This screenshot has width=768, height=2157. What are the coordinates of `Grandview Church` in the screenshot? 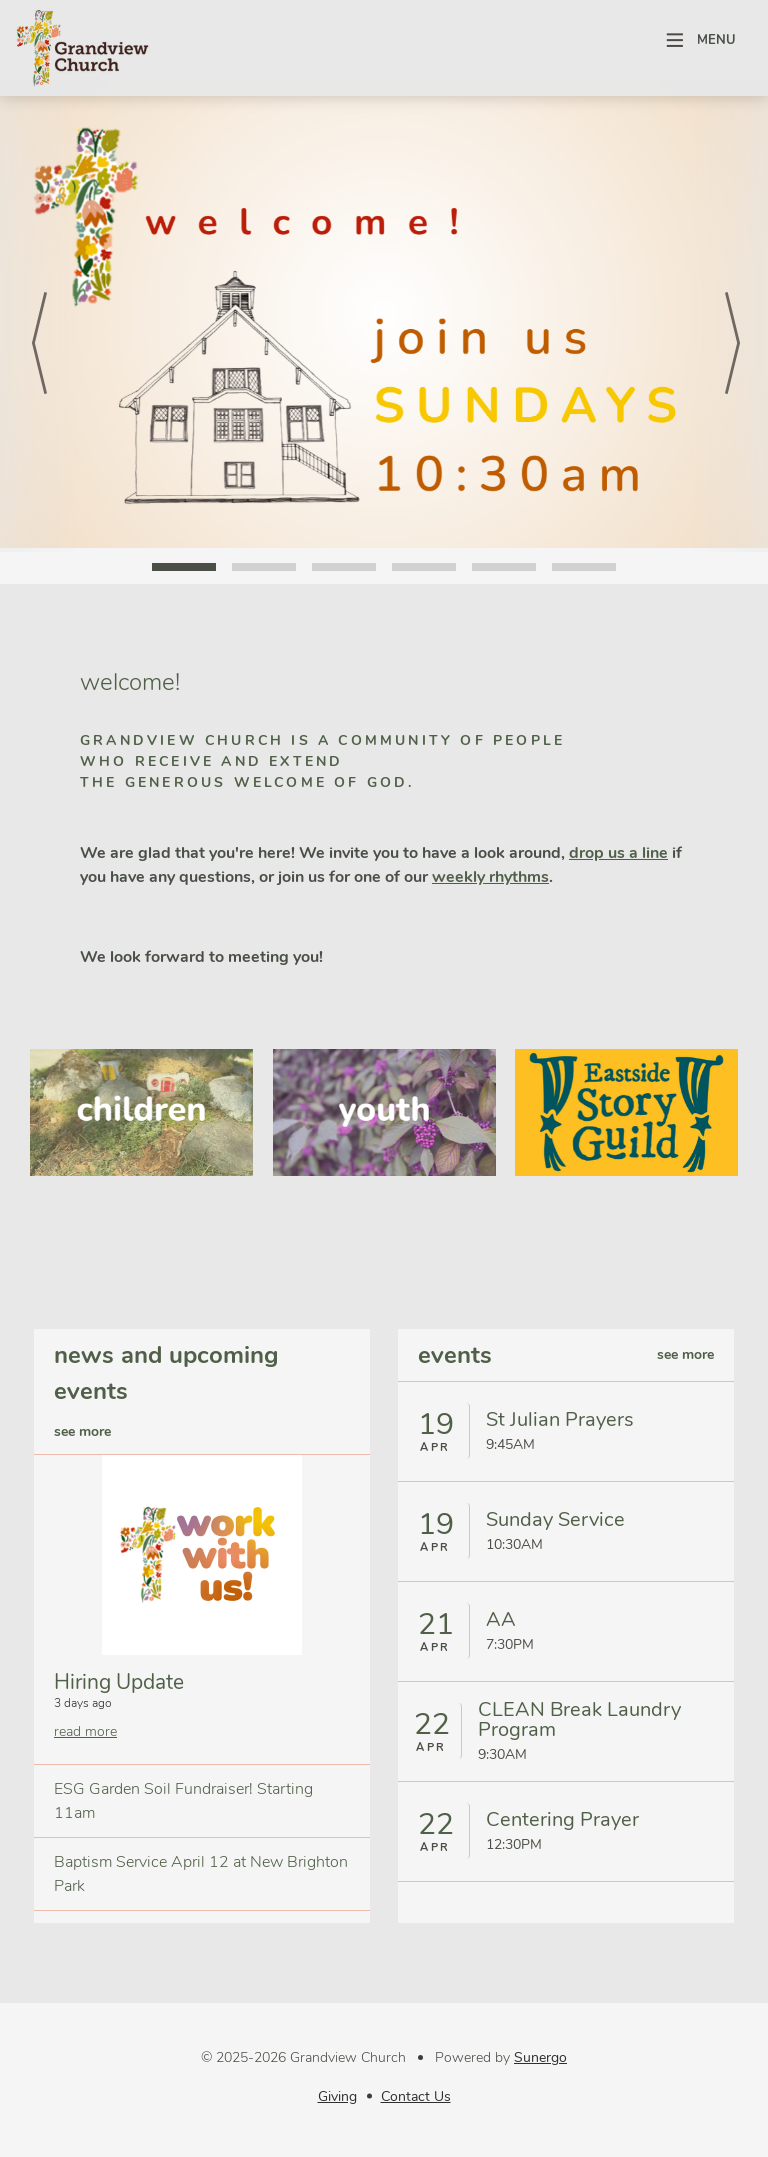 It's located at (82, 48).